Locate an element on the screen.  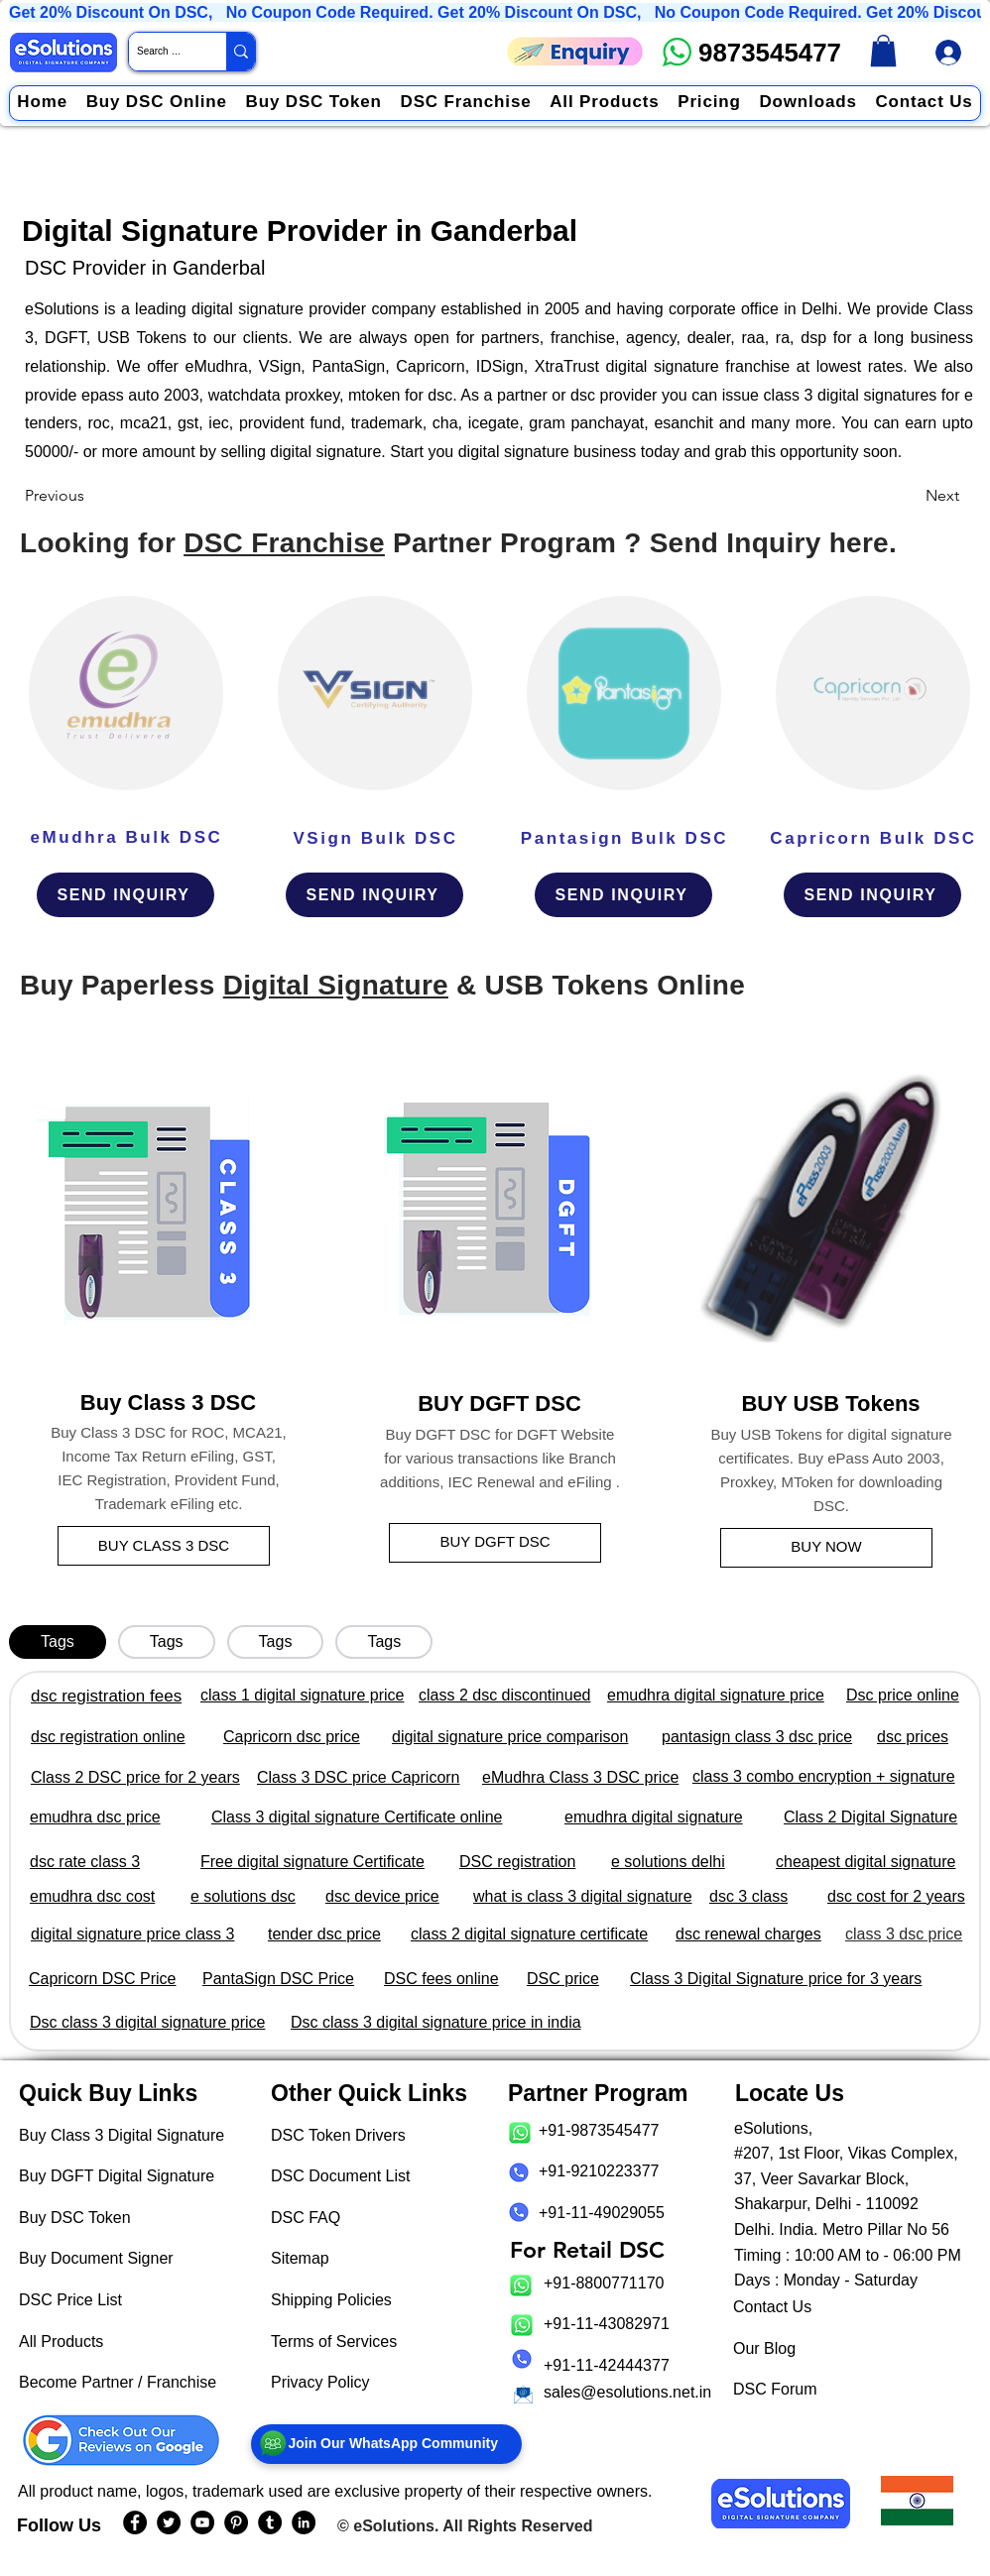
dsc rate class 3 is located at coordinates (85, 1861).